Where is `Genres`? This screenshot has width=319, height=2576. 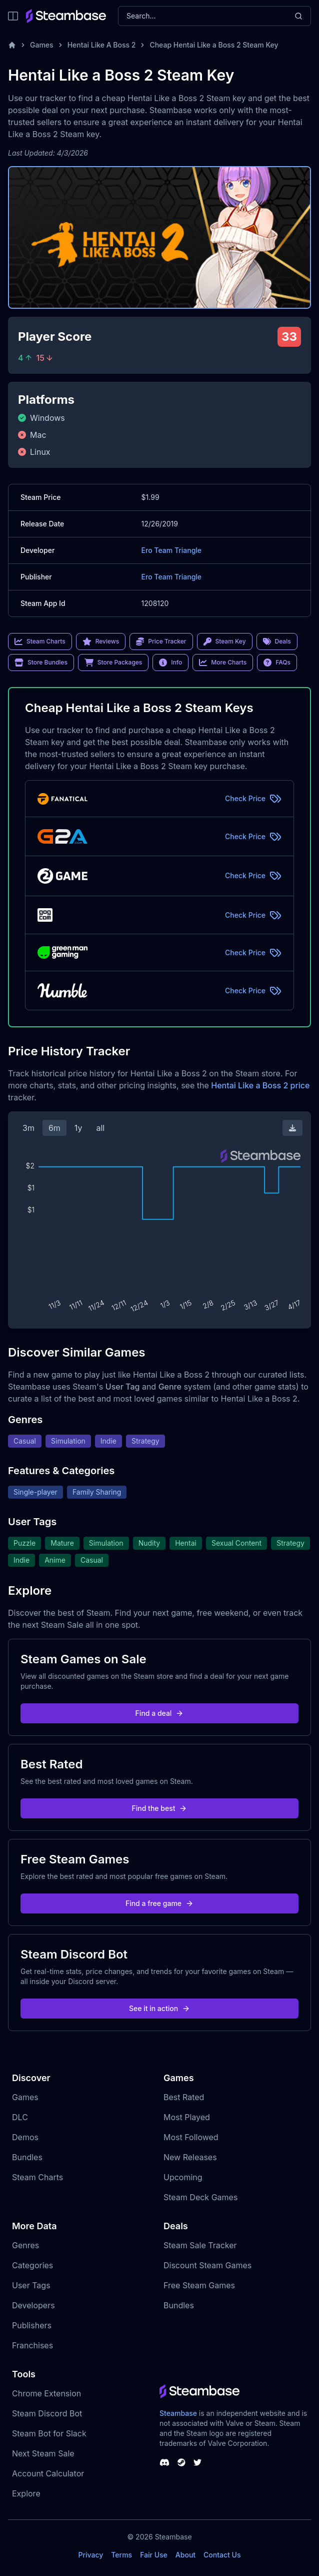 Genres is located at coordinates (25, 2245).